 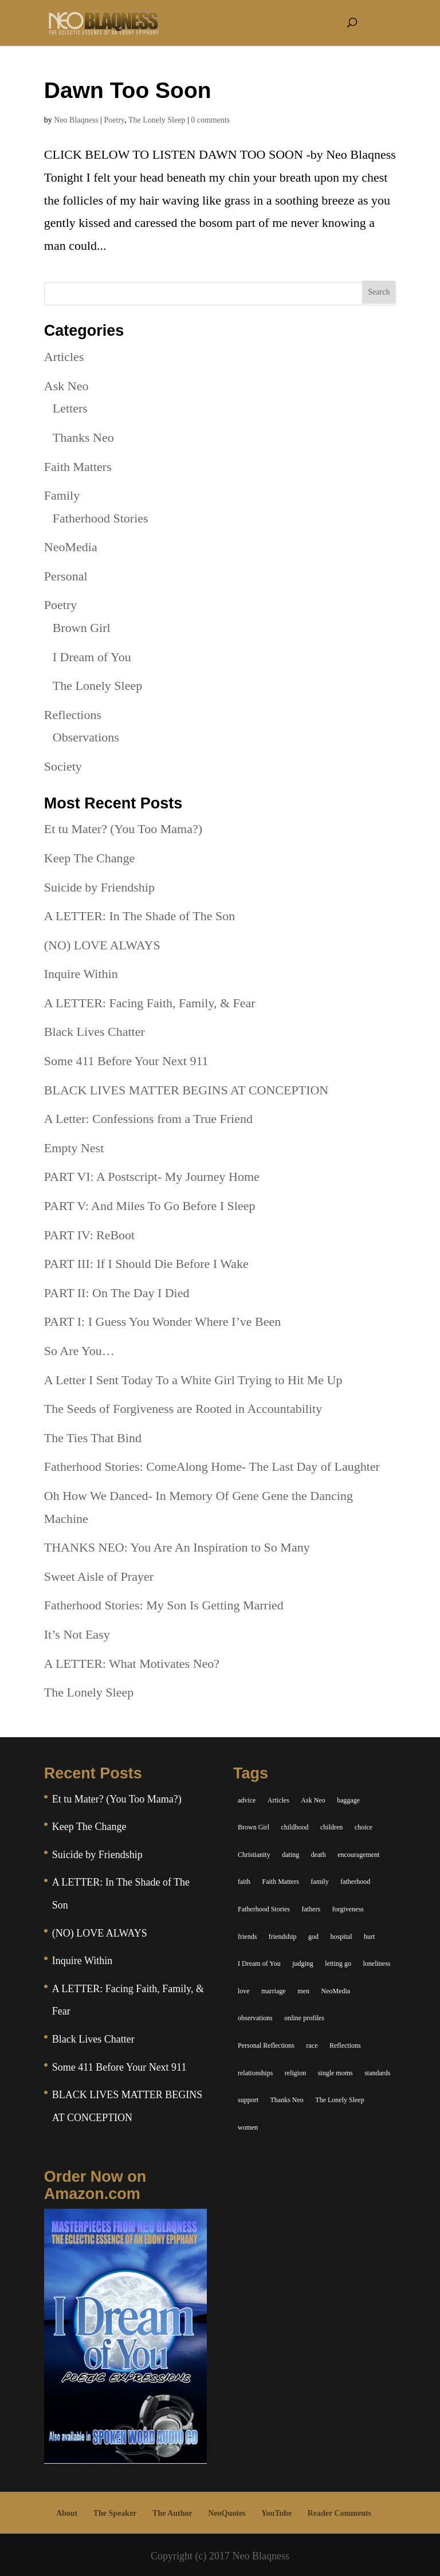 What do you see at coordinates (115, 2513) in the screenshot?
I see `The Speaker` at bounding box center [115, 2513].